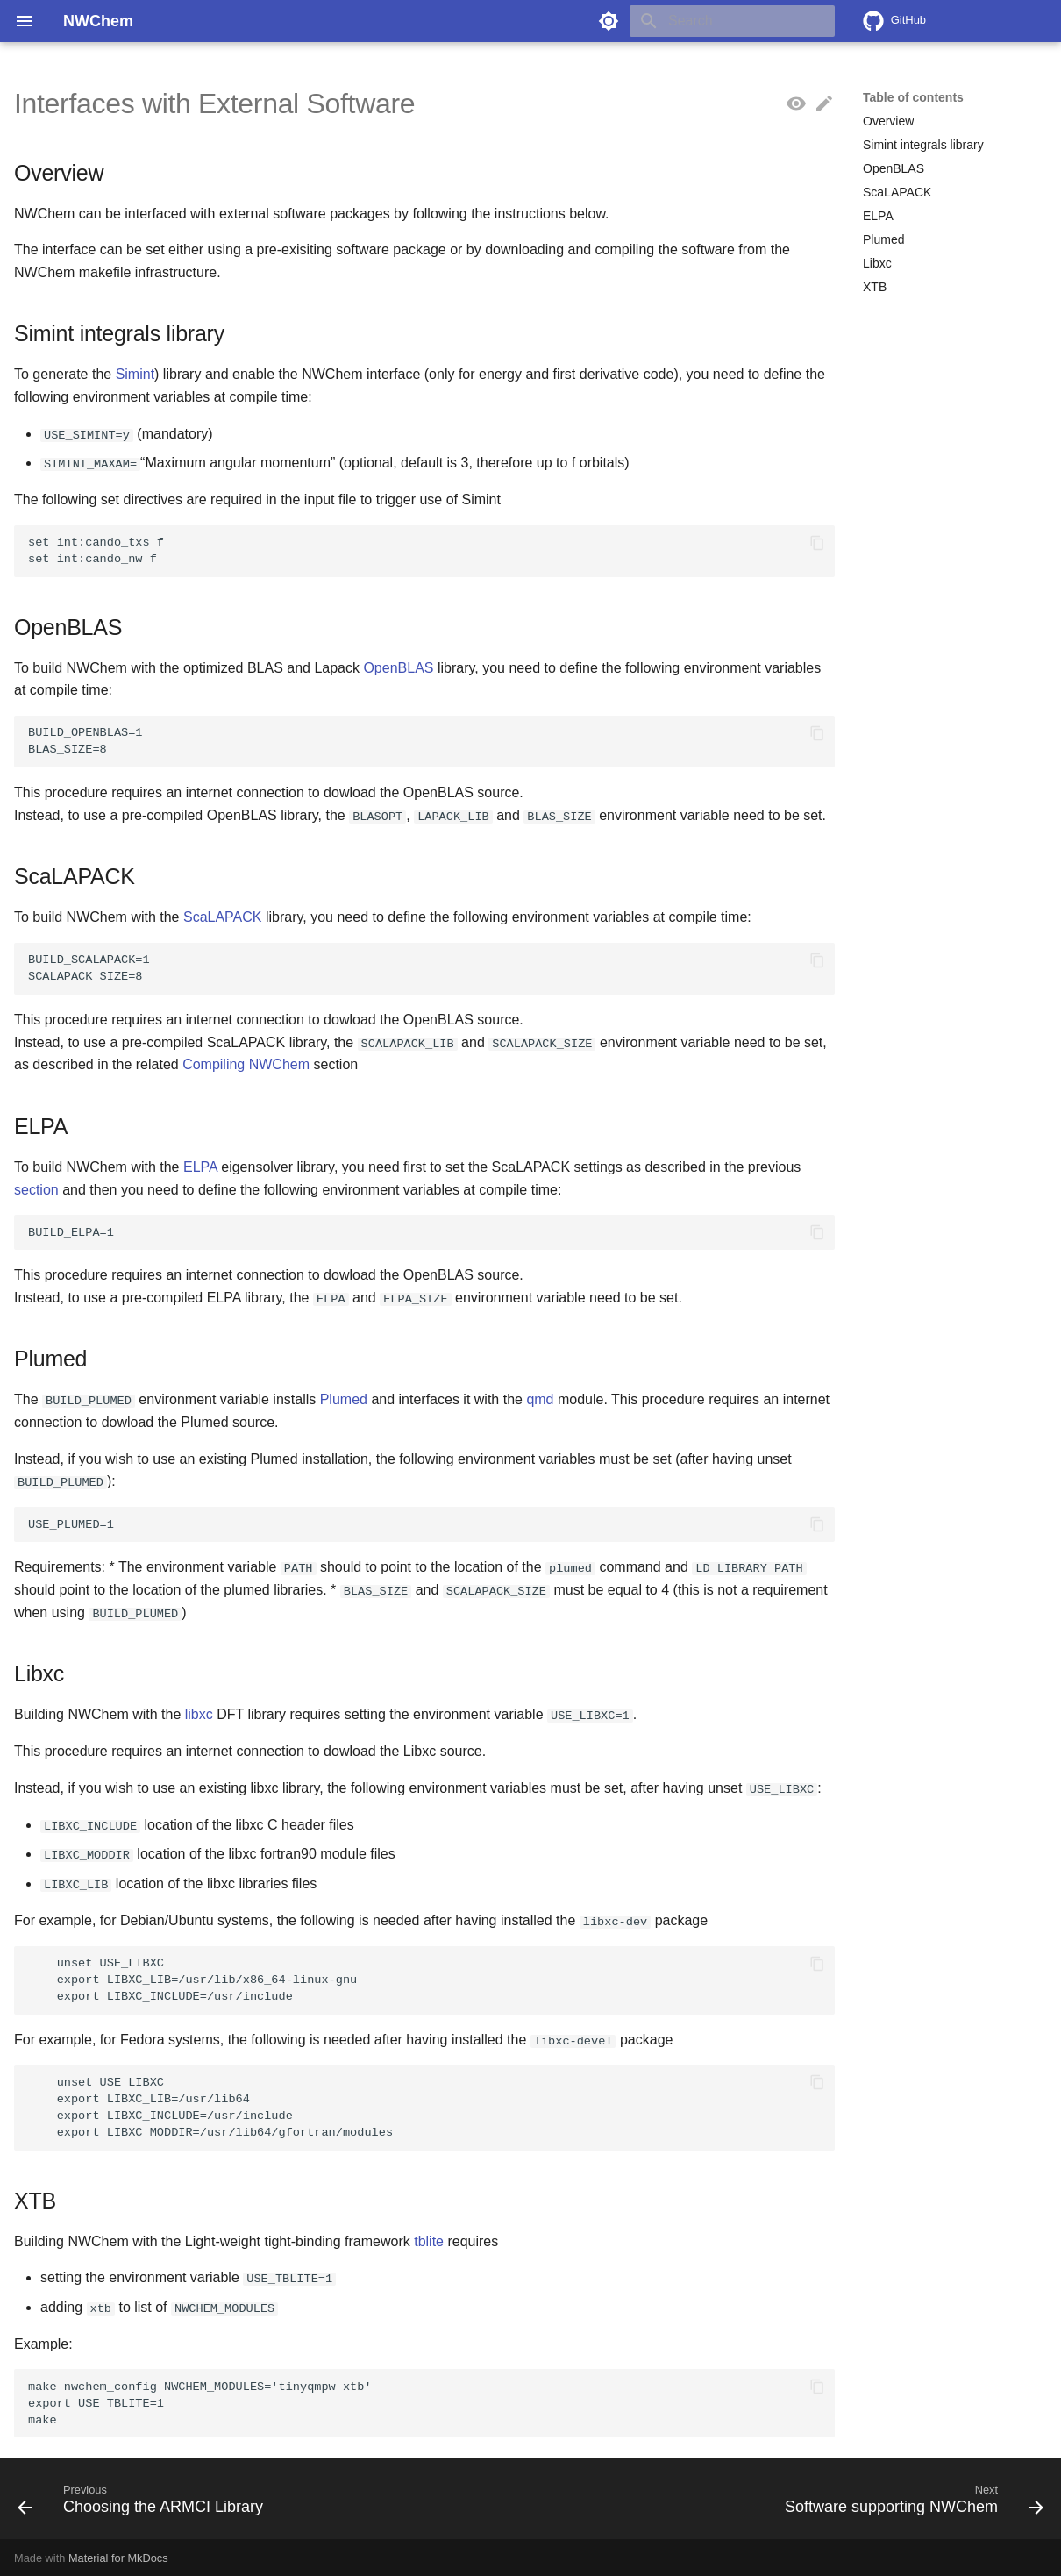 Image resolution: width=1061 pixels, height=2576 pixels. I want to click on ScaLAPACK, so click(222, 917).